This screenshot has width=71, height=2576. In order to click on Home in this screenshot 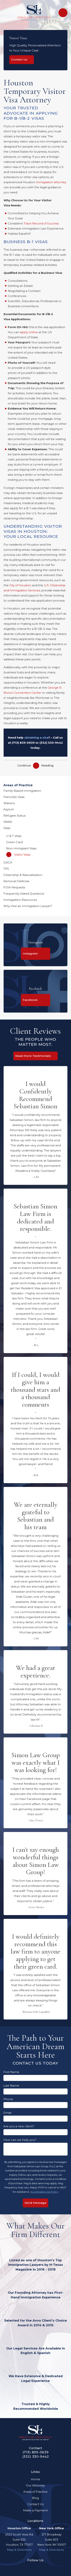, I will do `click(35, 2479)`.